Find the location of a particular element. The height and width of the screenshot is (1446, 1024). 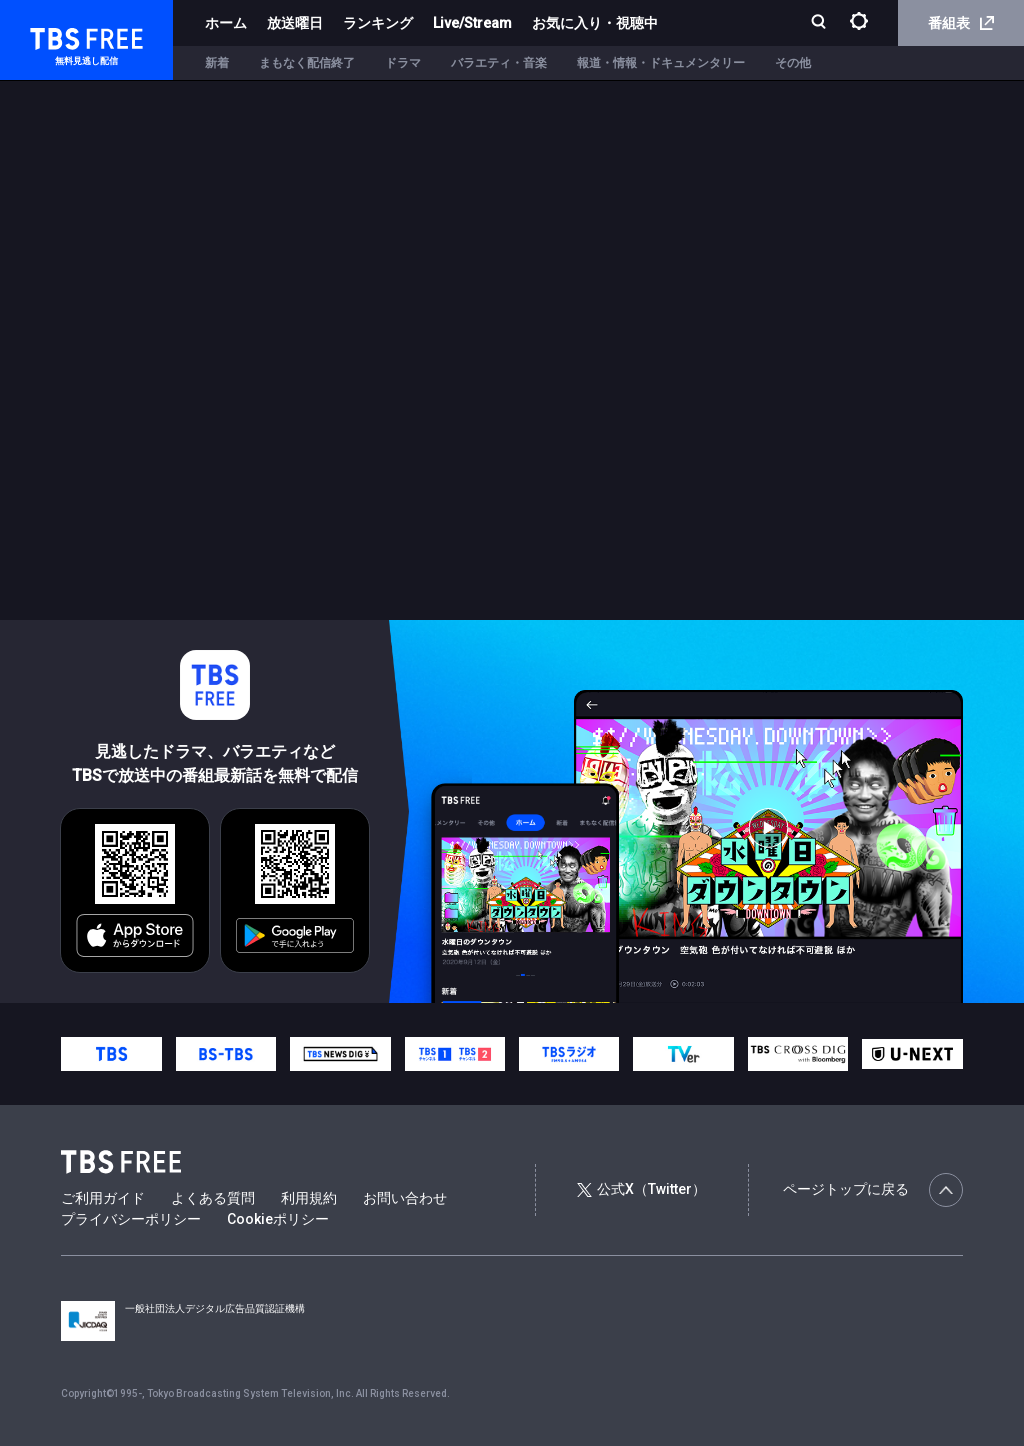

ホーム is located at coordinates (226, 23).